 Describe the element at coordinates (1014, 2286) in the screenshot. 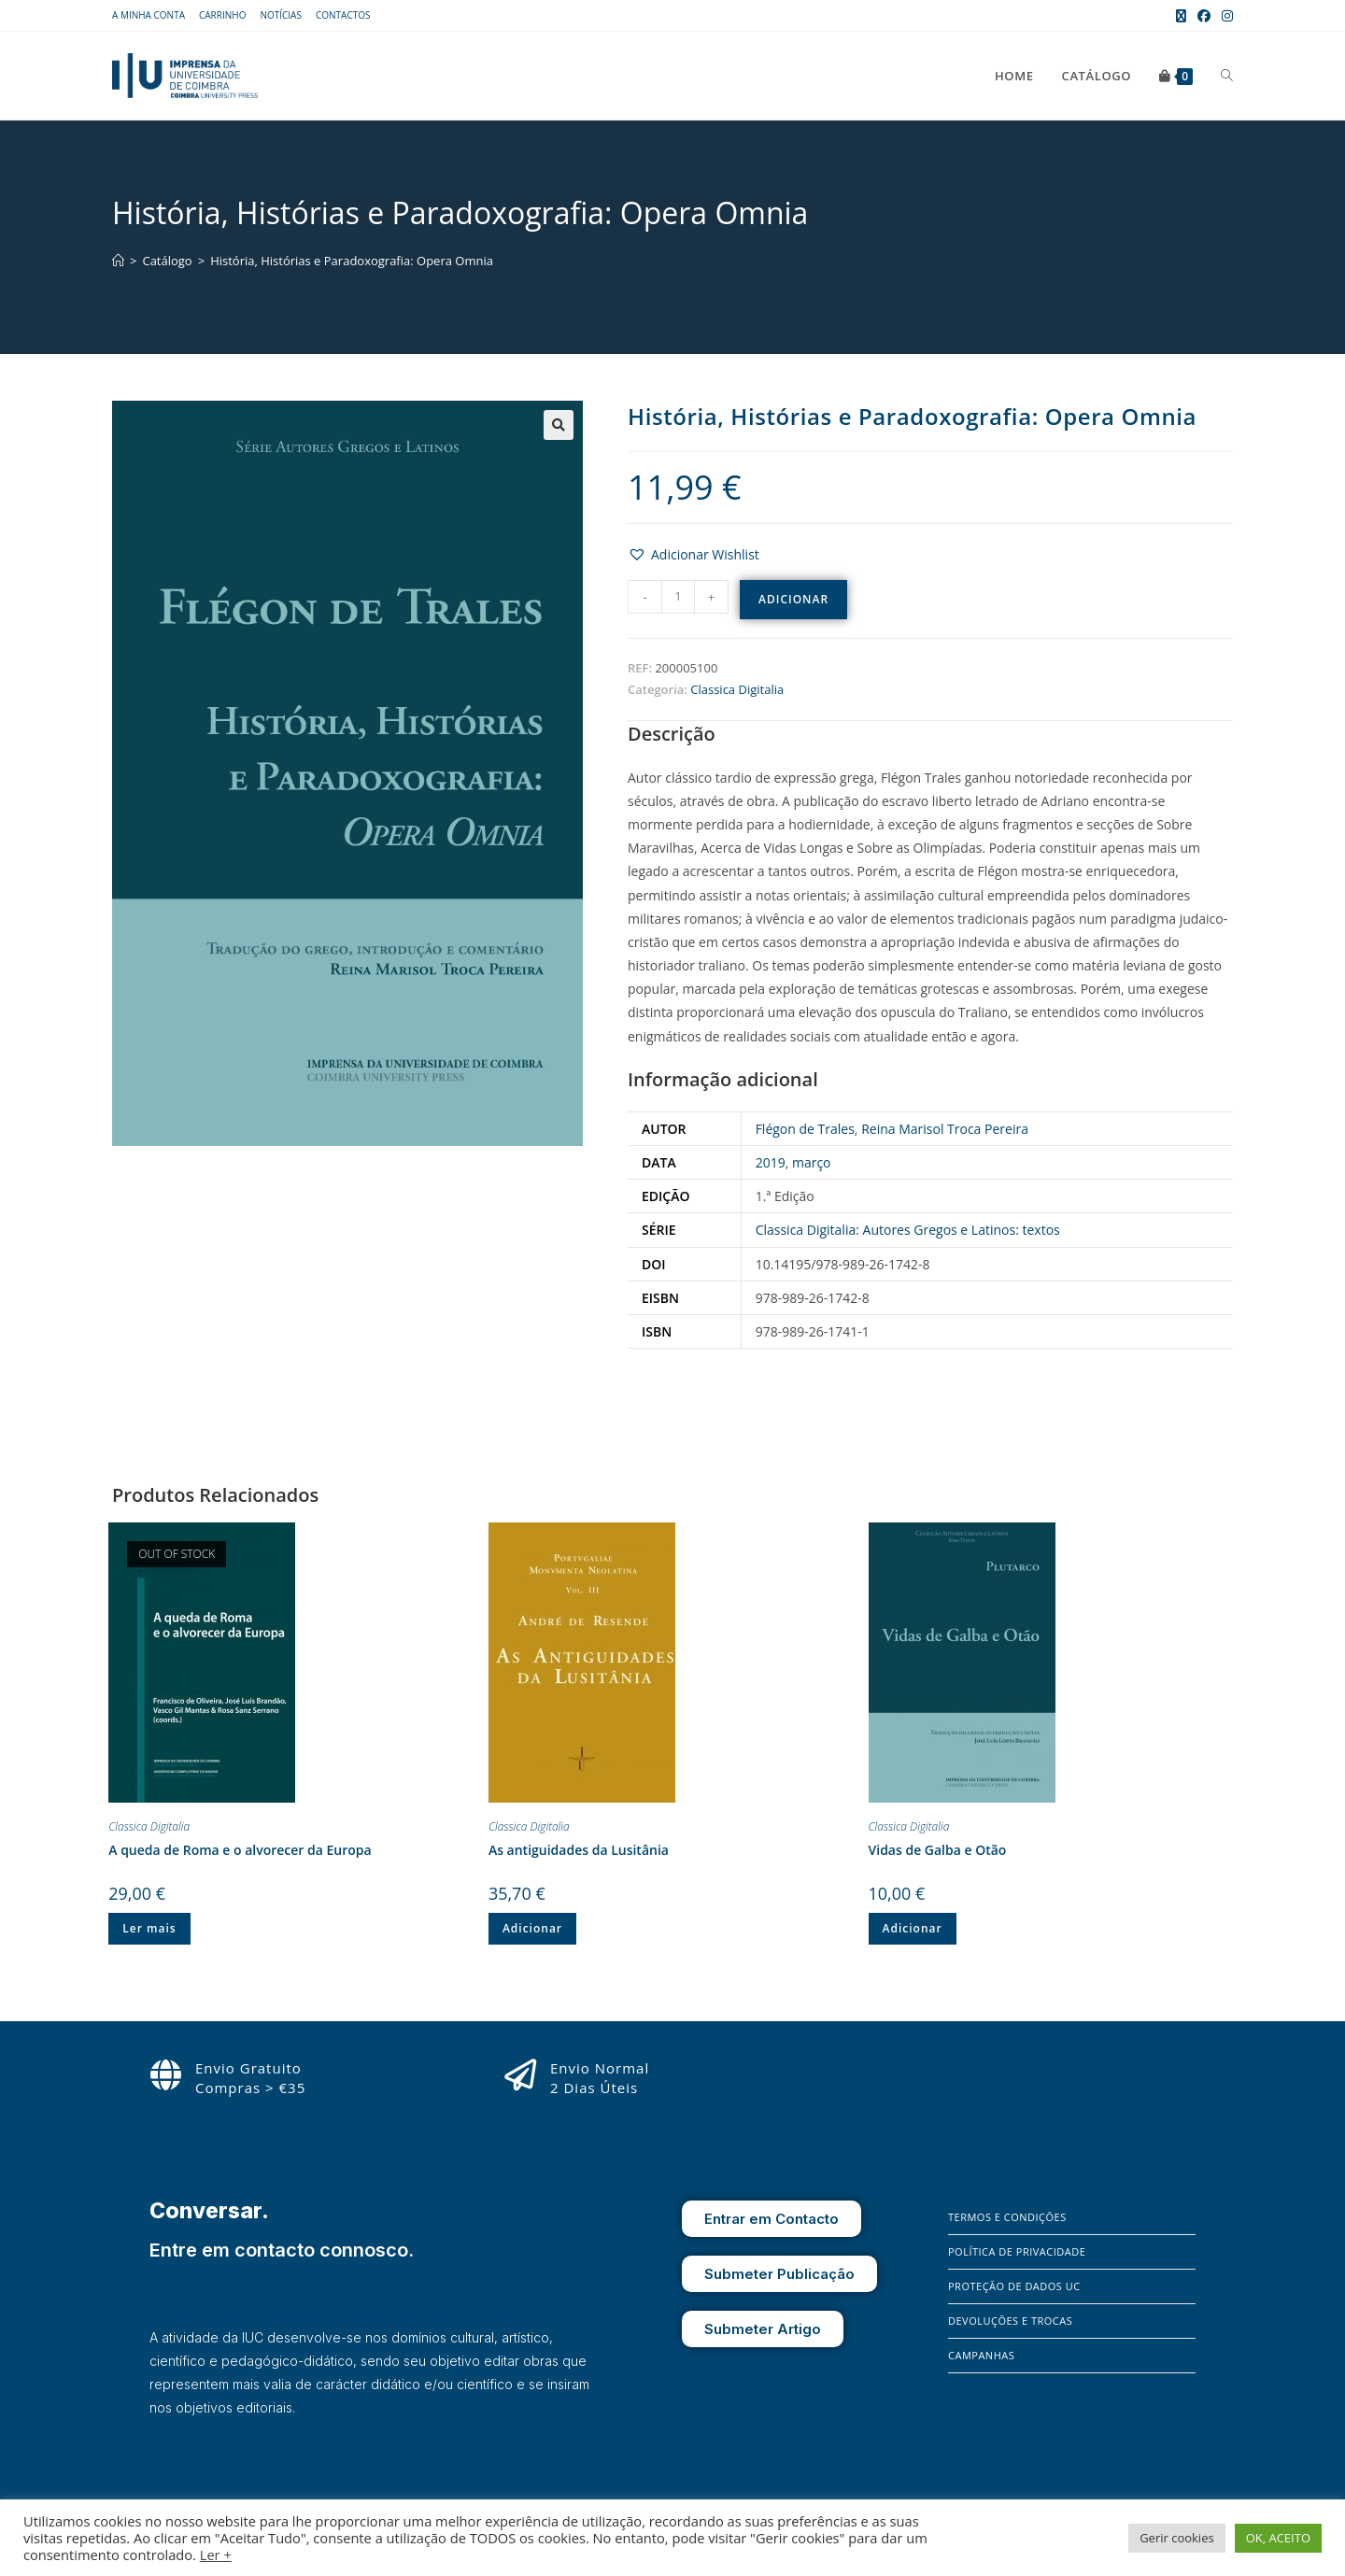

I see `Proteção de Dados UC` at that location.